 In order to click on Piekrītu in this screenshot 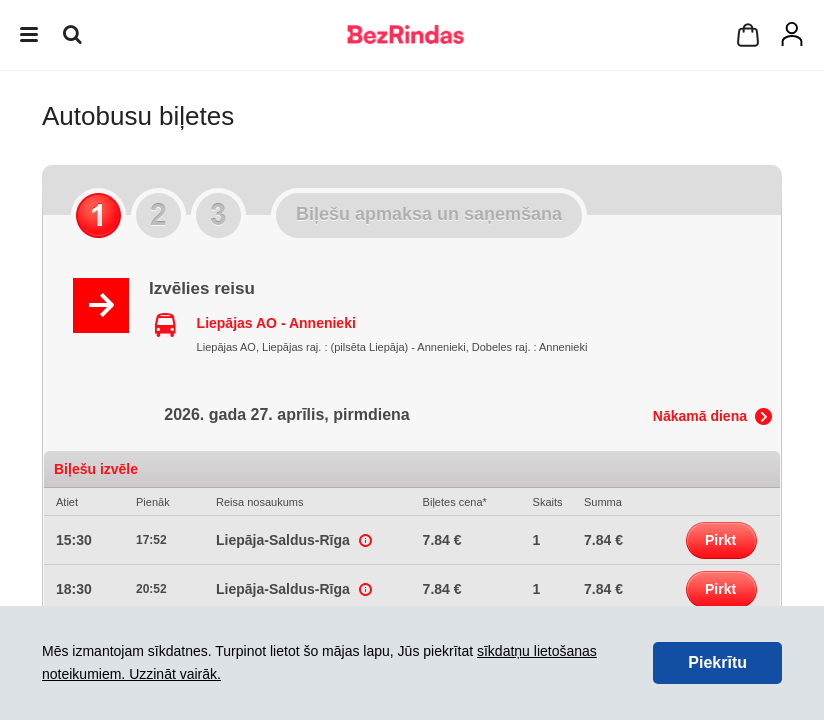, I will do `click(717, 662)`.